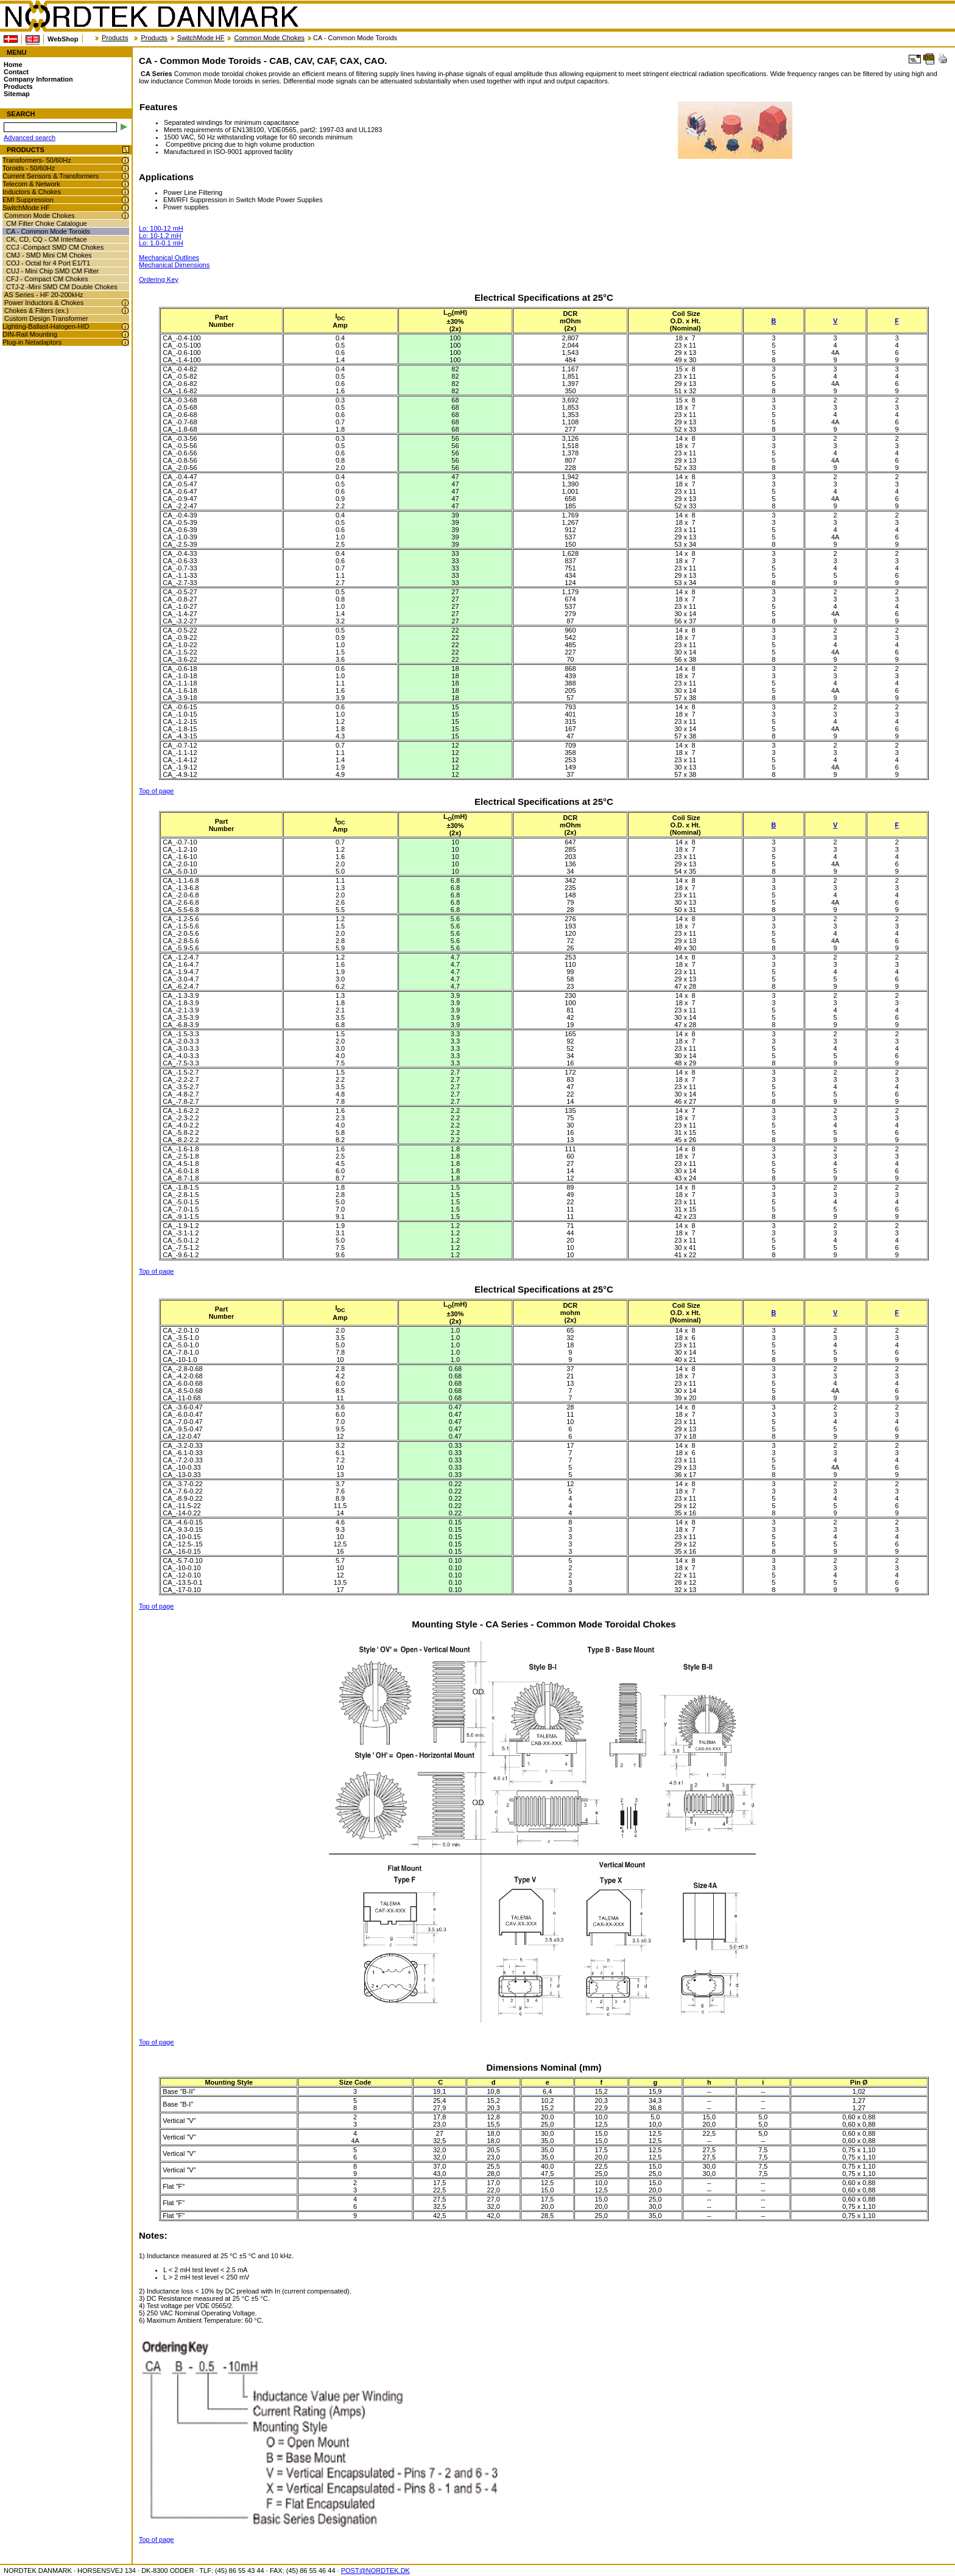  Describe the element at coordinates (28, 199) in the screenshot. I see `EMI Suppression` at that location.